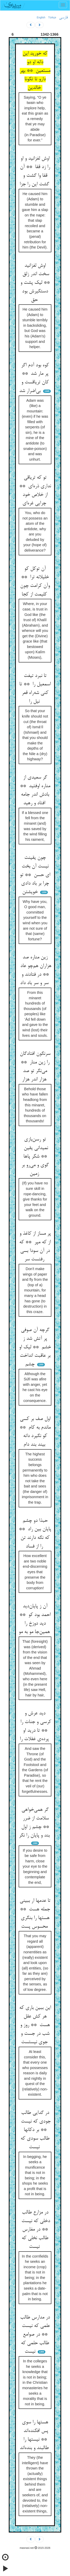  I want to click on English, so click(41, 17).